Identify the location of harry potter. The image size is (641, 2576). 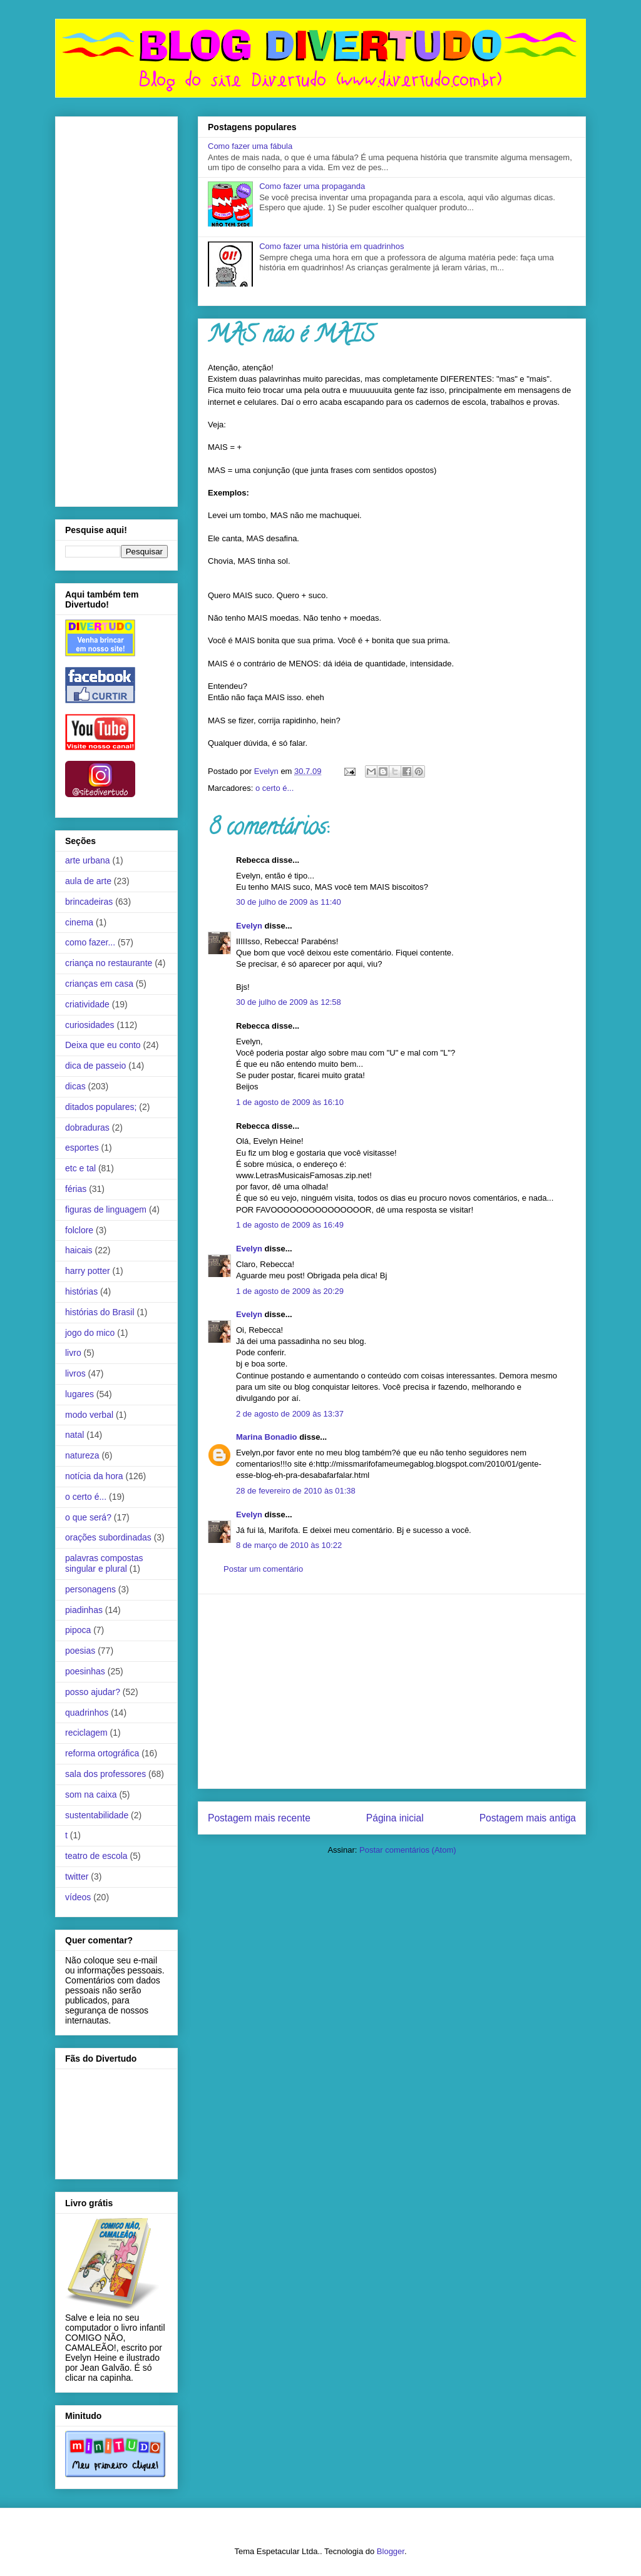
(87, 1271).